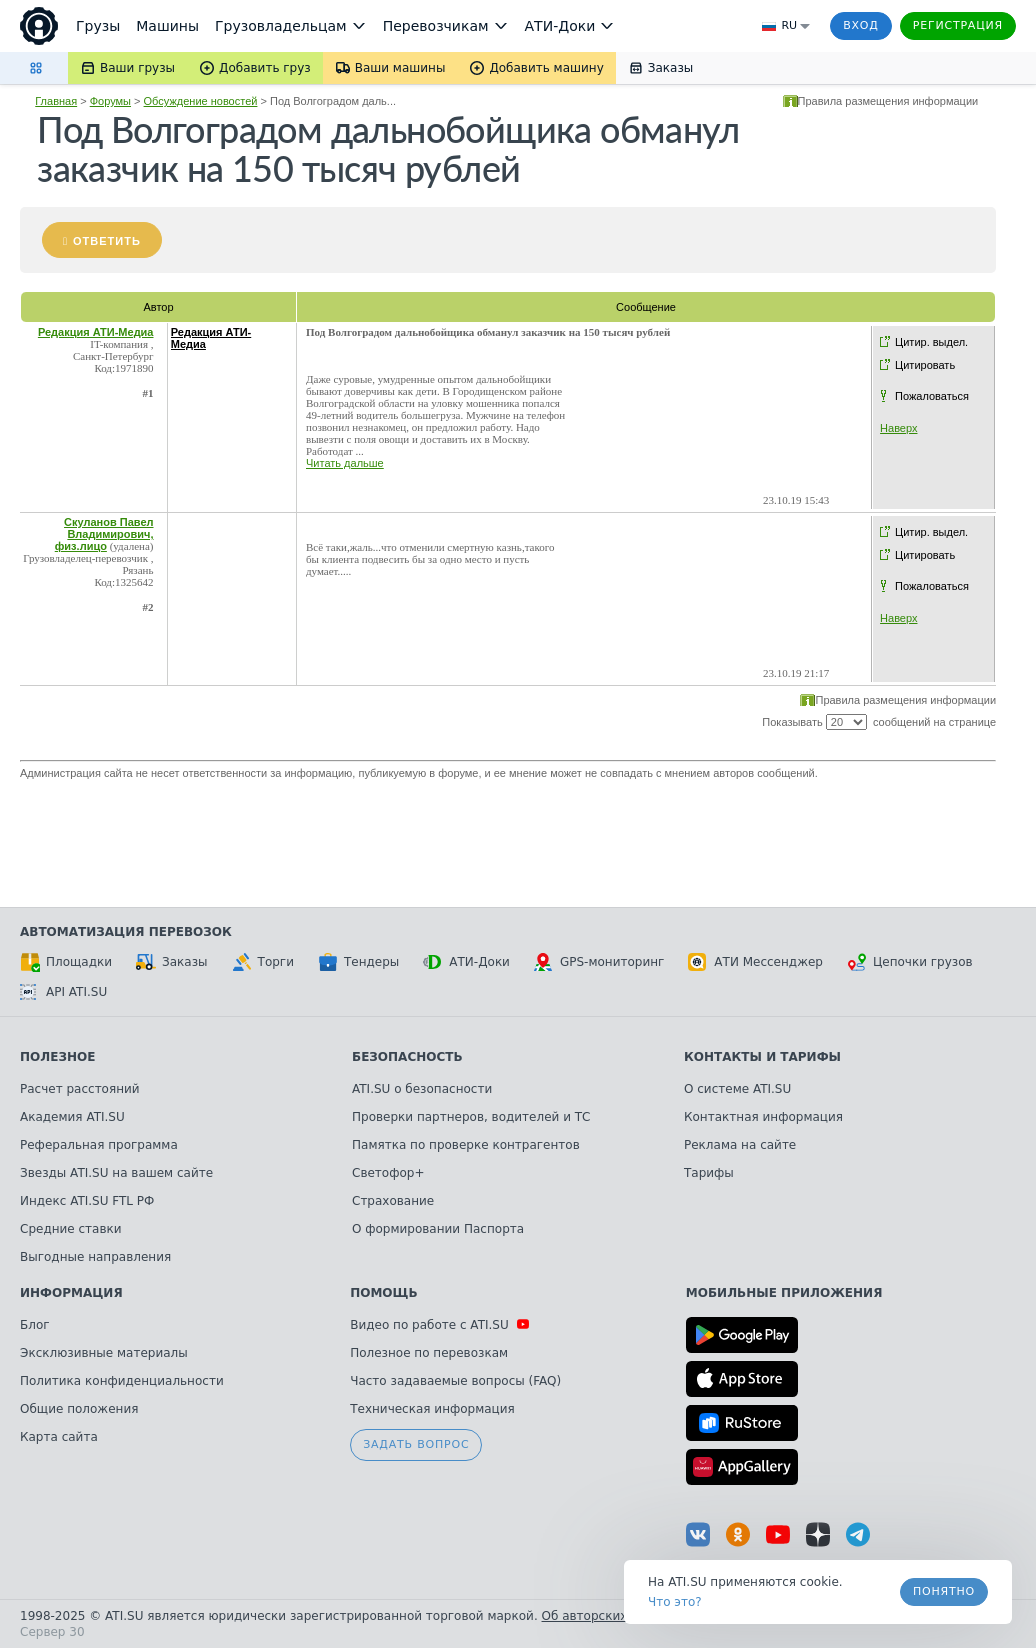 This screenshot has height=1648, width=1036. I want to click on Безопасность, so click(407, 1057).